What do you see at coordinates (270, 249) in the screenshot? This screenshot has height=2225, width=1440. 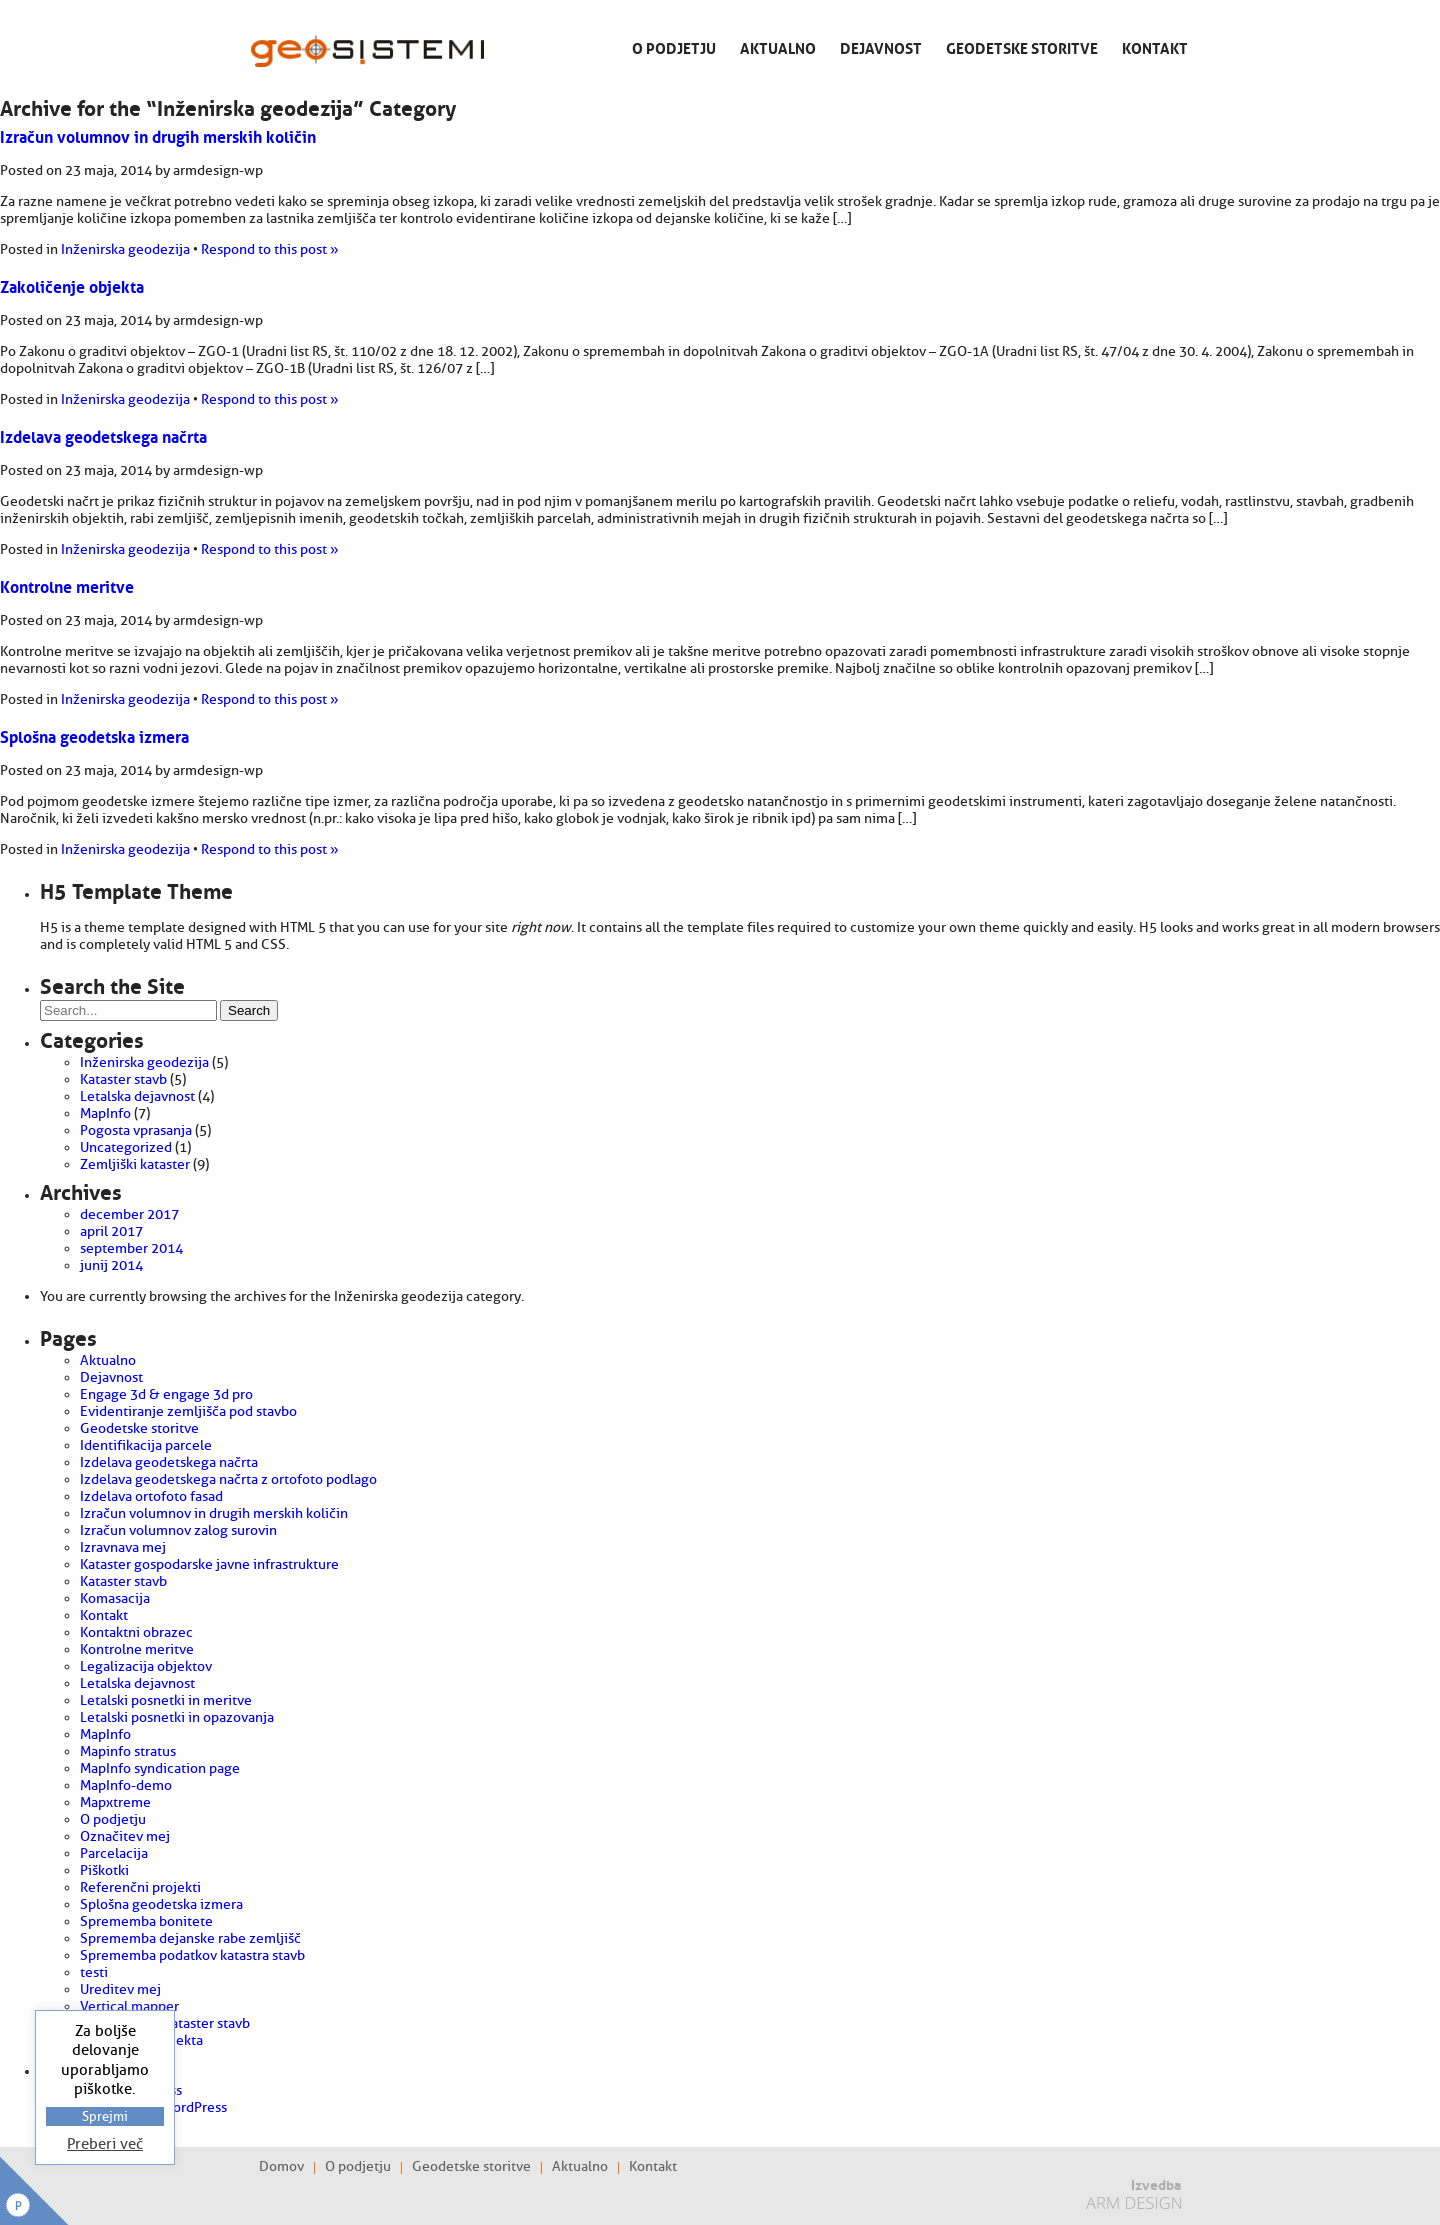 I see `Respond to this post »` at bounding box center [270, 249].